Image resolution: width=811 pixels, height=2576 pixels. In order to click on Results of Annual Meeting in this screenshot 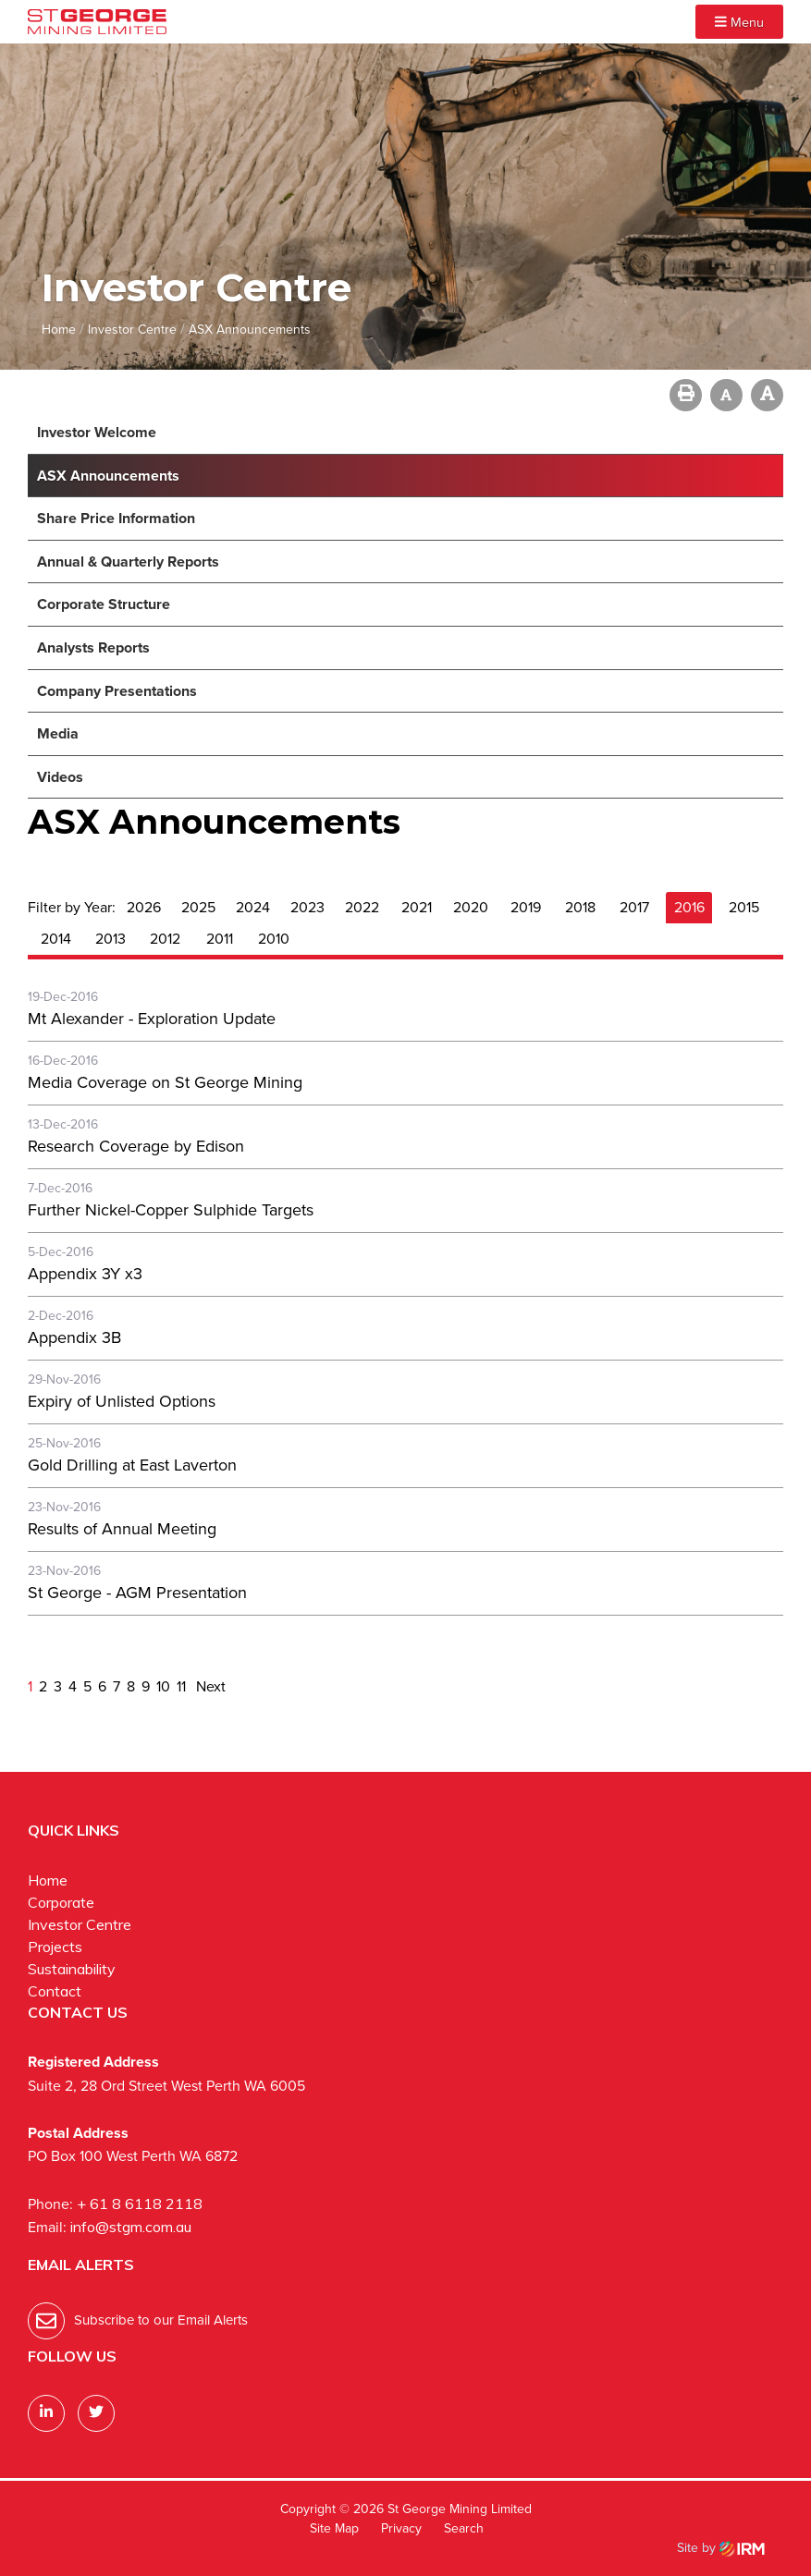, I will do `click(122, 1529)`.